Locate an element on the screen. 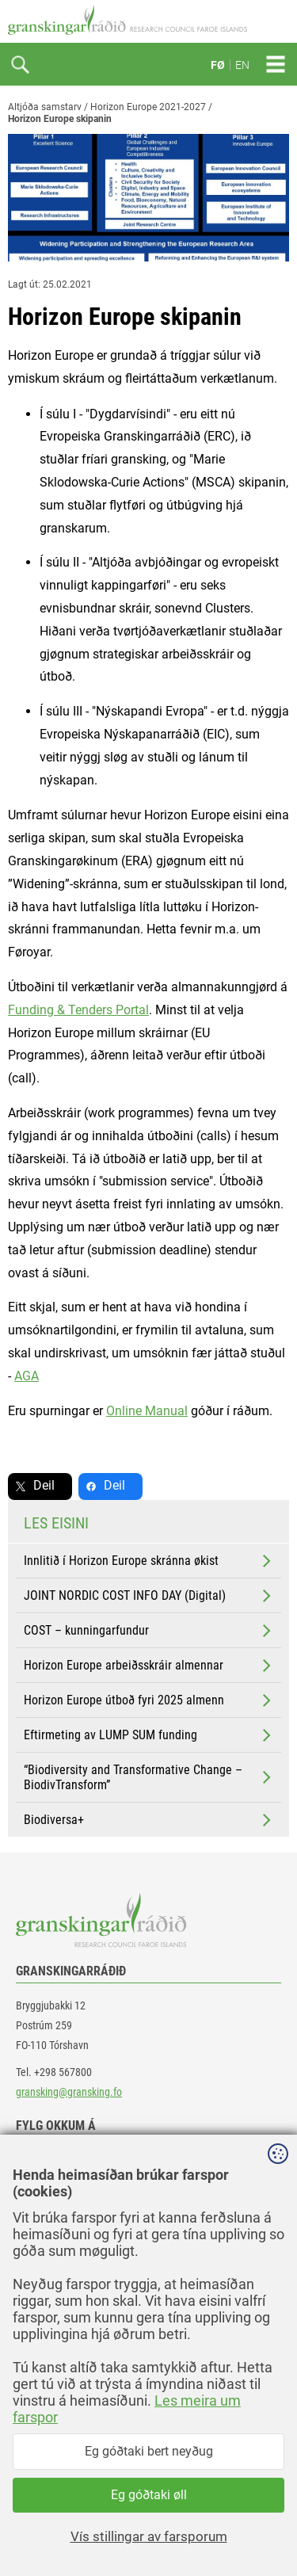 The width and height of the screenshot is (297, 2576). gransking@gransking.fo is located at coordinates (69, 2092).